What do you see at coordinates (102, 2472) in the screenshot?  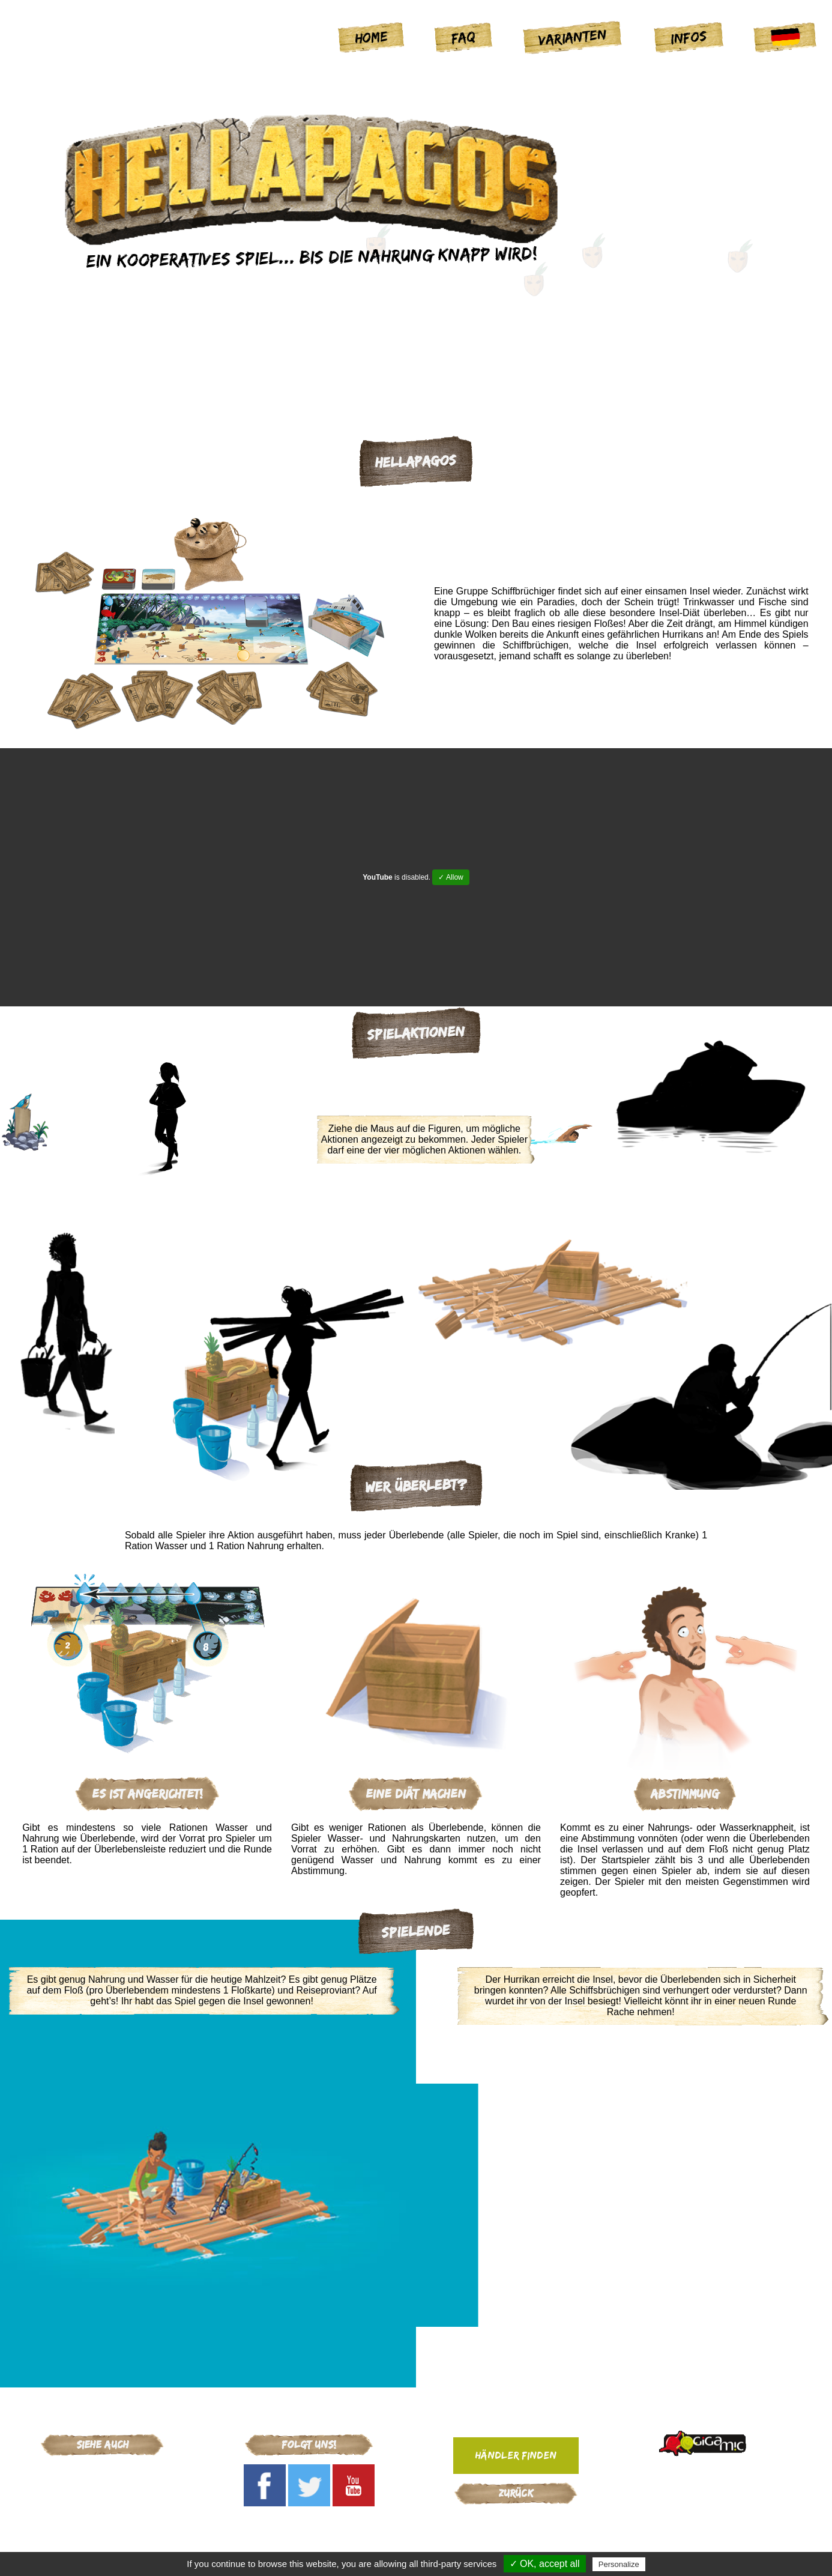 I see `Gigamic` at bounding box center [102, 2472].